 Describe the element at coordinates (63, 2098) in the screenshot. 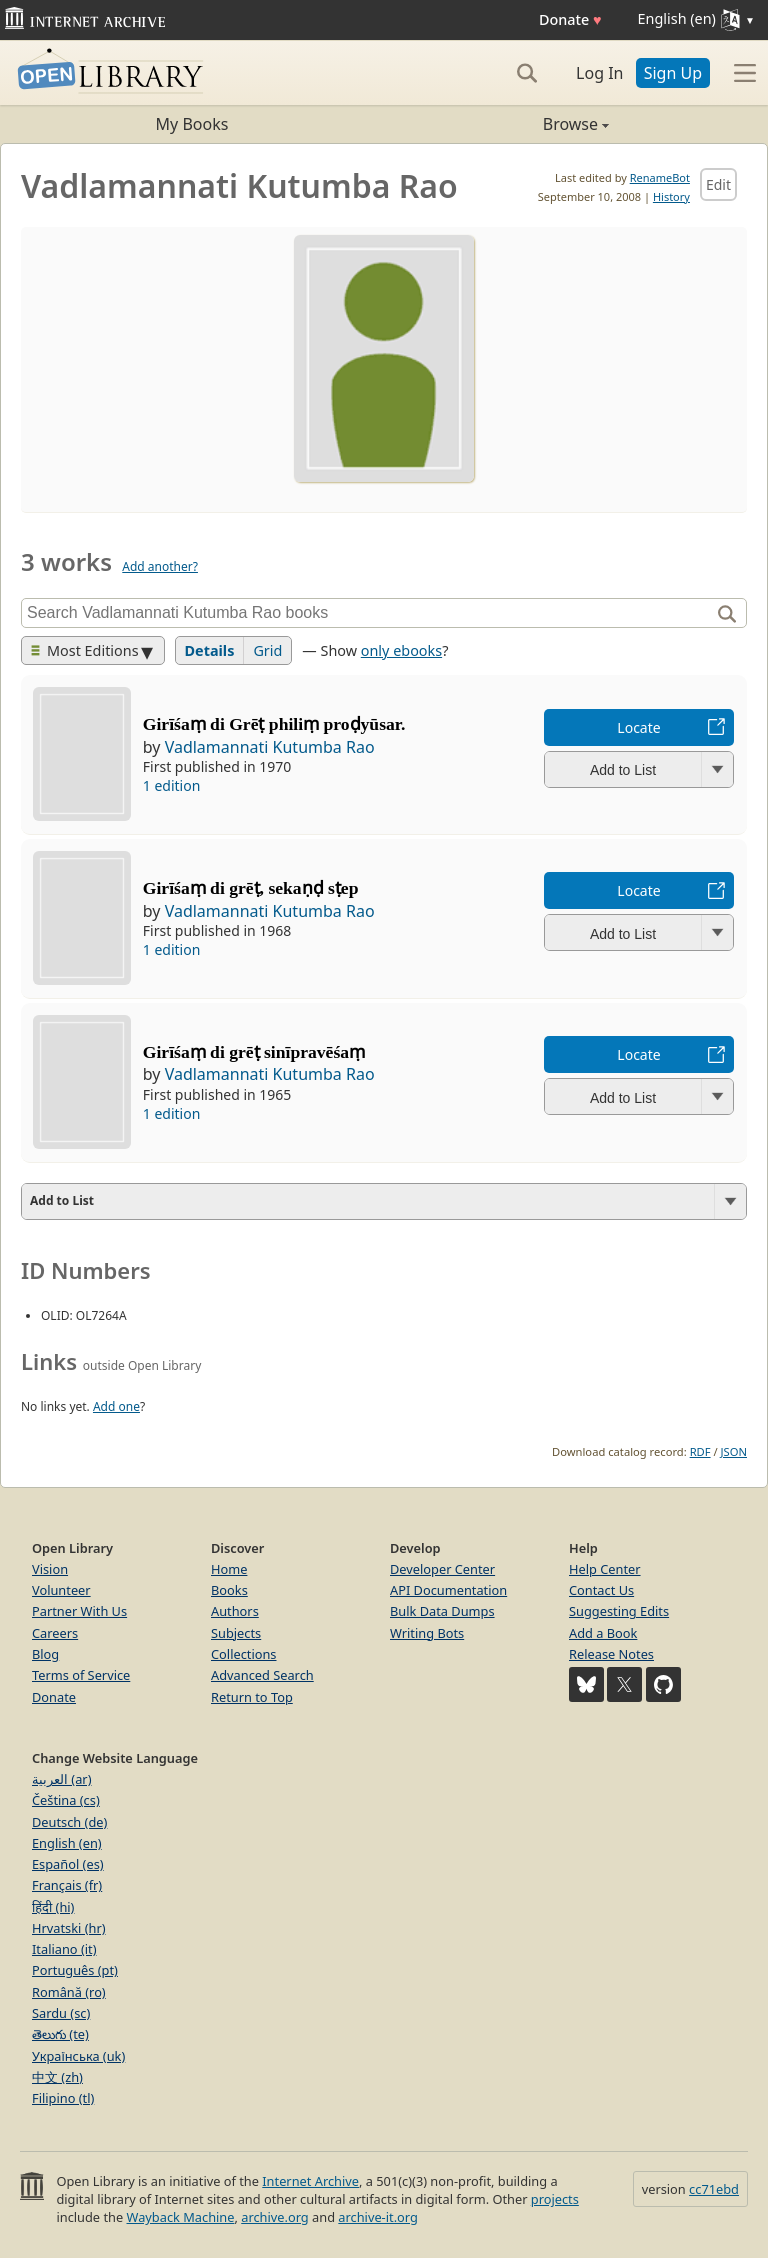

I see `Filipino (tl)` at that location.